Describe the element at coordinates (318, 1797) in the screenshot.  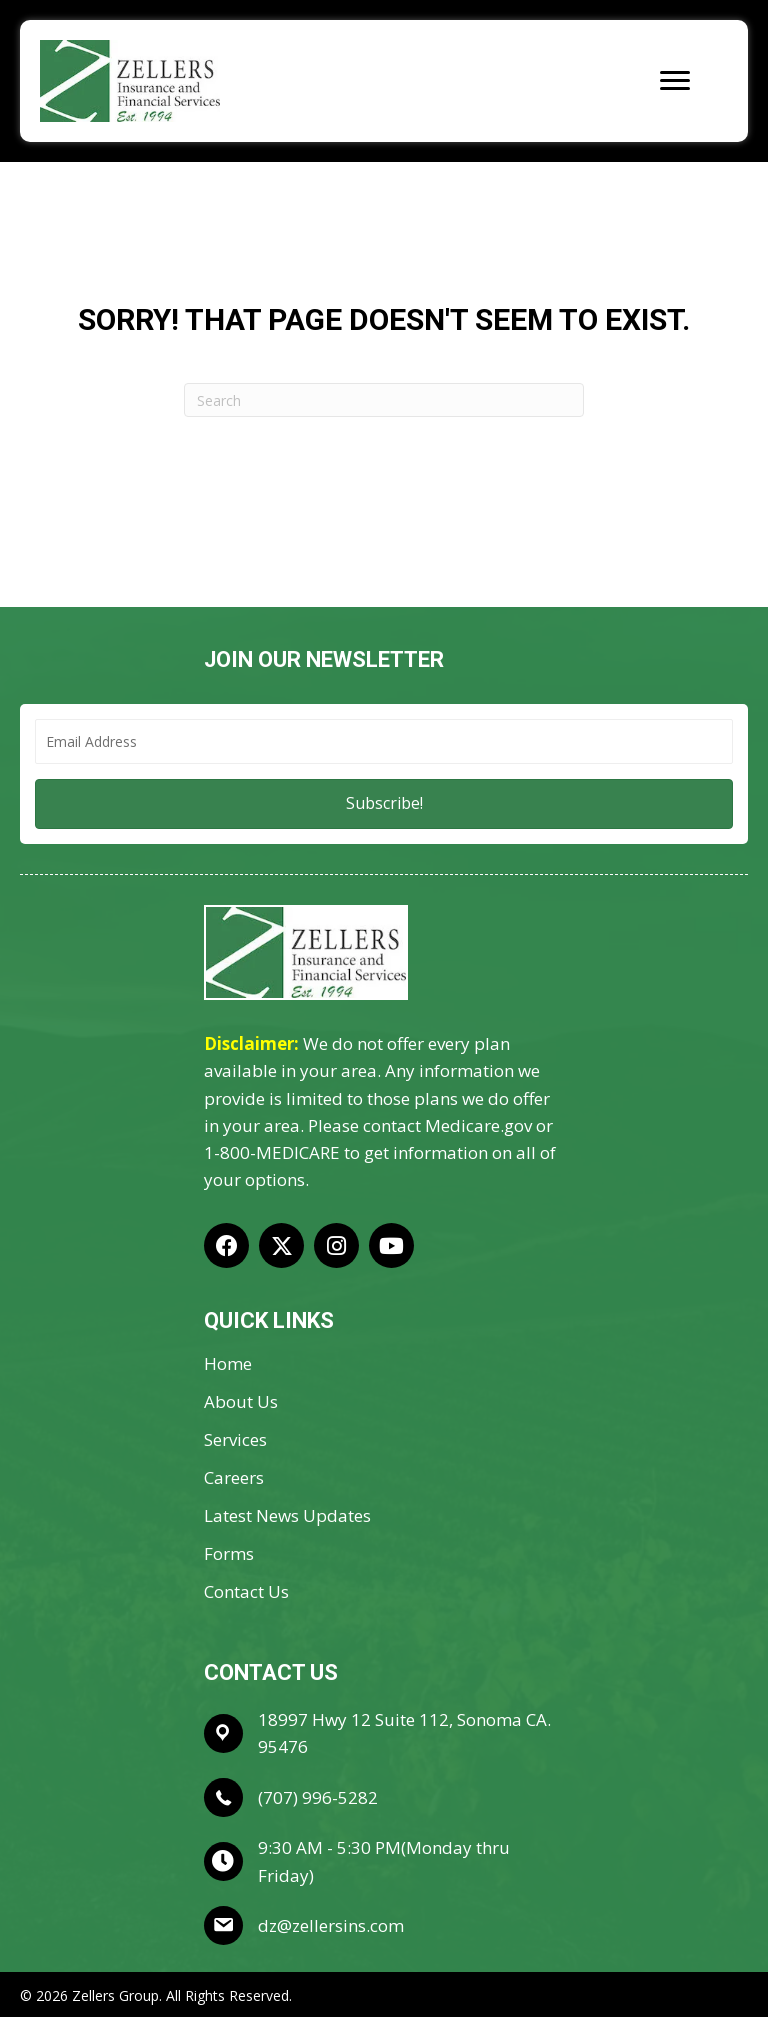
I see `(707) 996-5282` at that location.